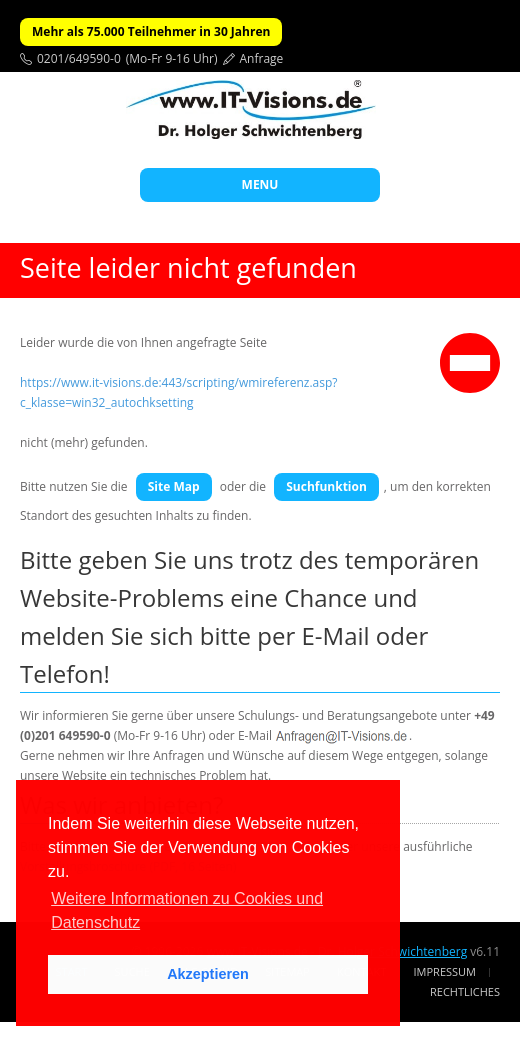 The width and height of the screenshot is (520, 1042). I want to click on MENU, so click(260, 184).